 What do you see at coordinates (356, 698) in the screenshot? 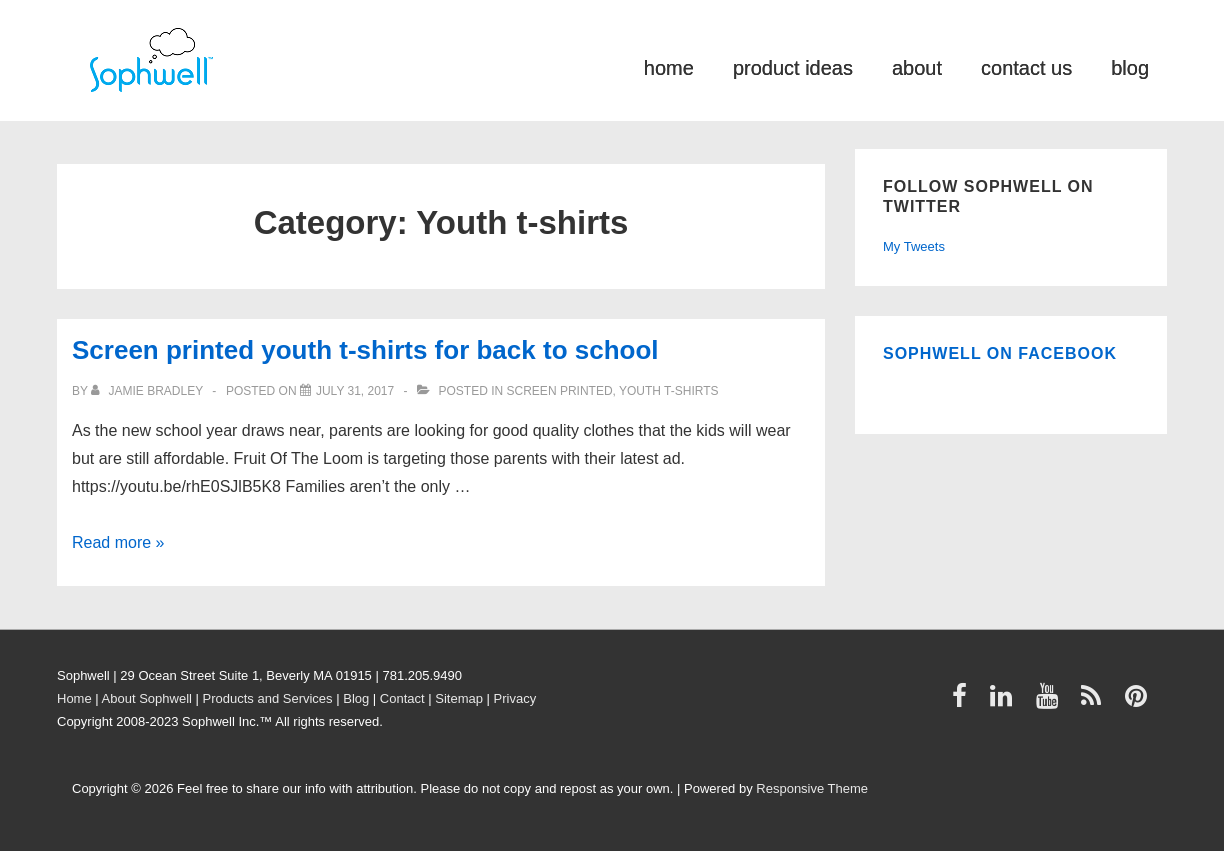
I see `Blog` at bounding box center [356, 698].